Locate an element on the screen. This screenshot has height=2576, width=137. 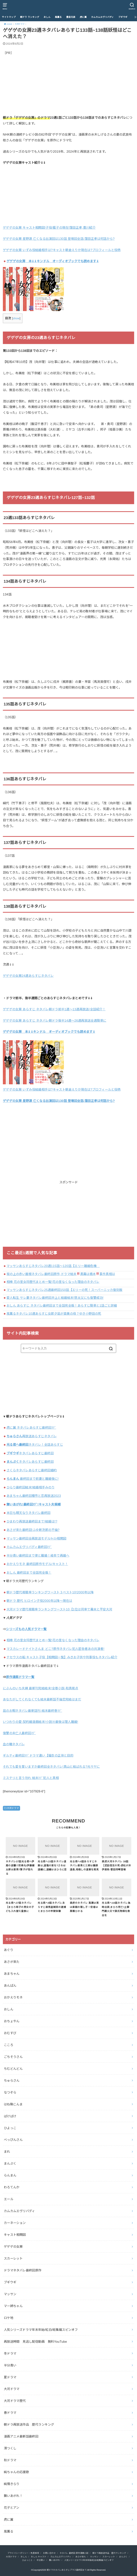
あぐり is located at coordinates (8, 1950).